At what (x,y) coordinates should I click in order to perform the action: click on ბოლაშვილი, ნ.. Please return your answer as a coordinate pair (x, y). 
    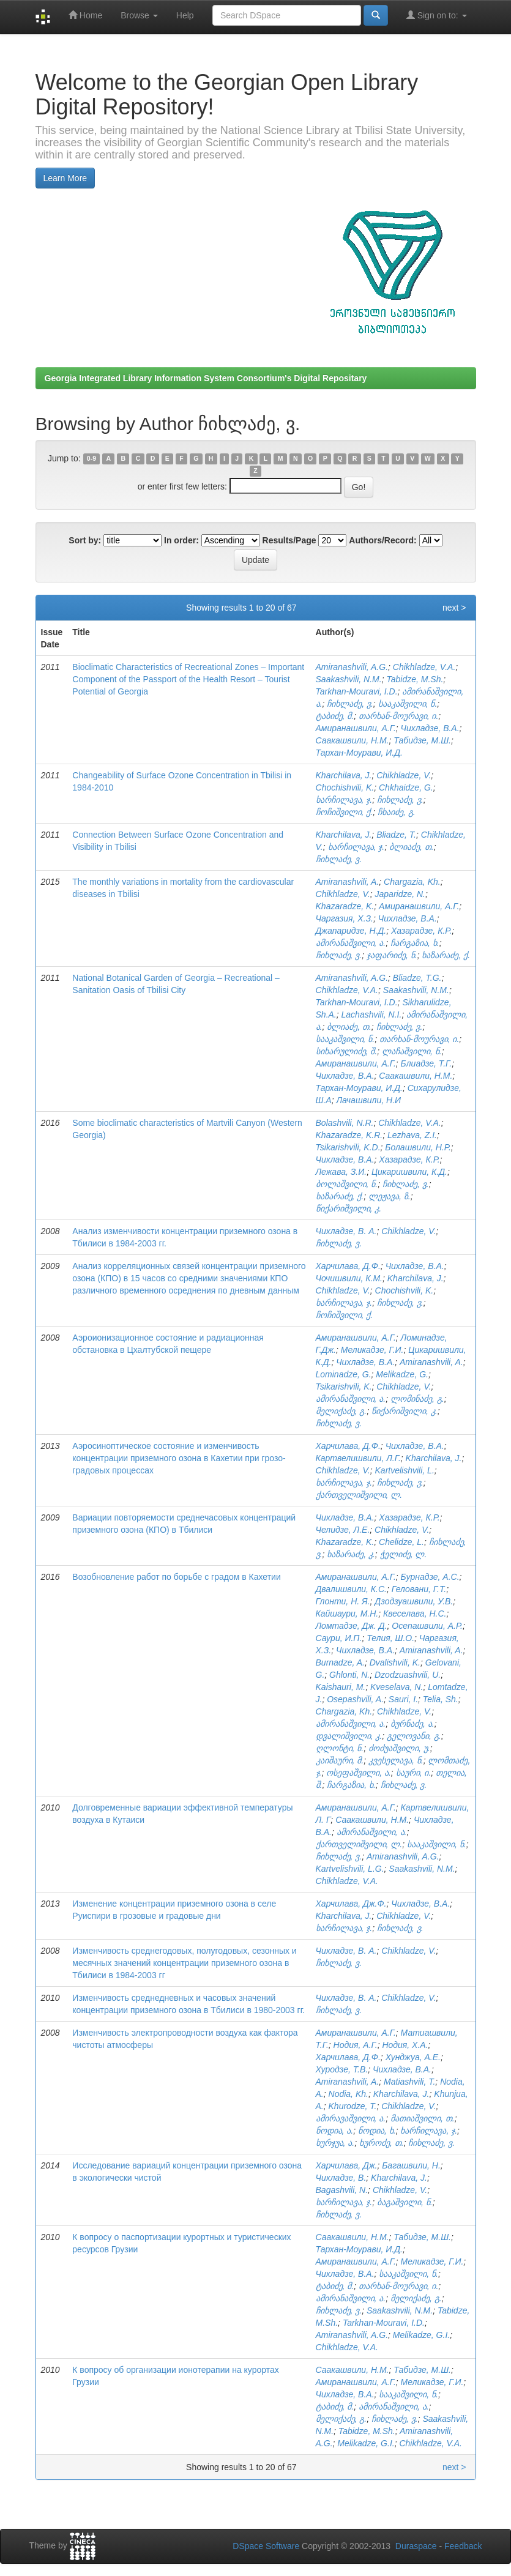
    Looking at the image, I should click on (347, 1184).